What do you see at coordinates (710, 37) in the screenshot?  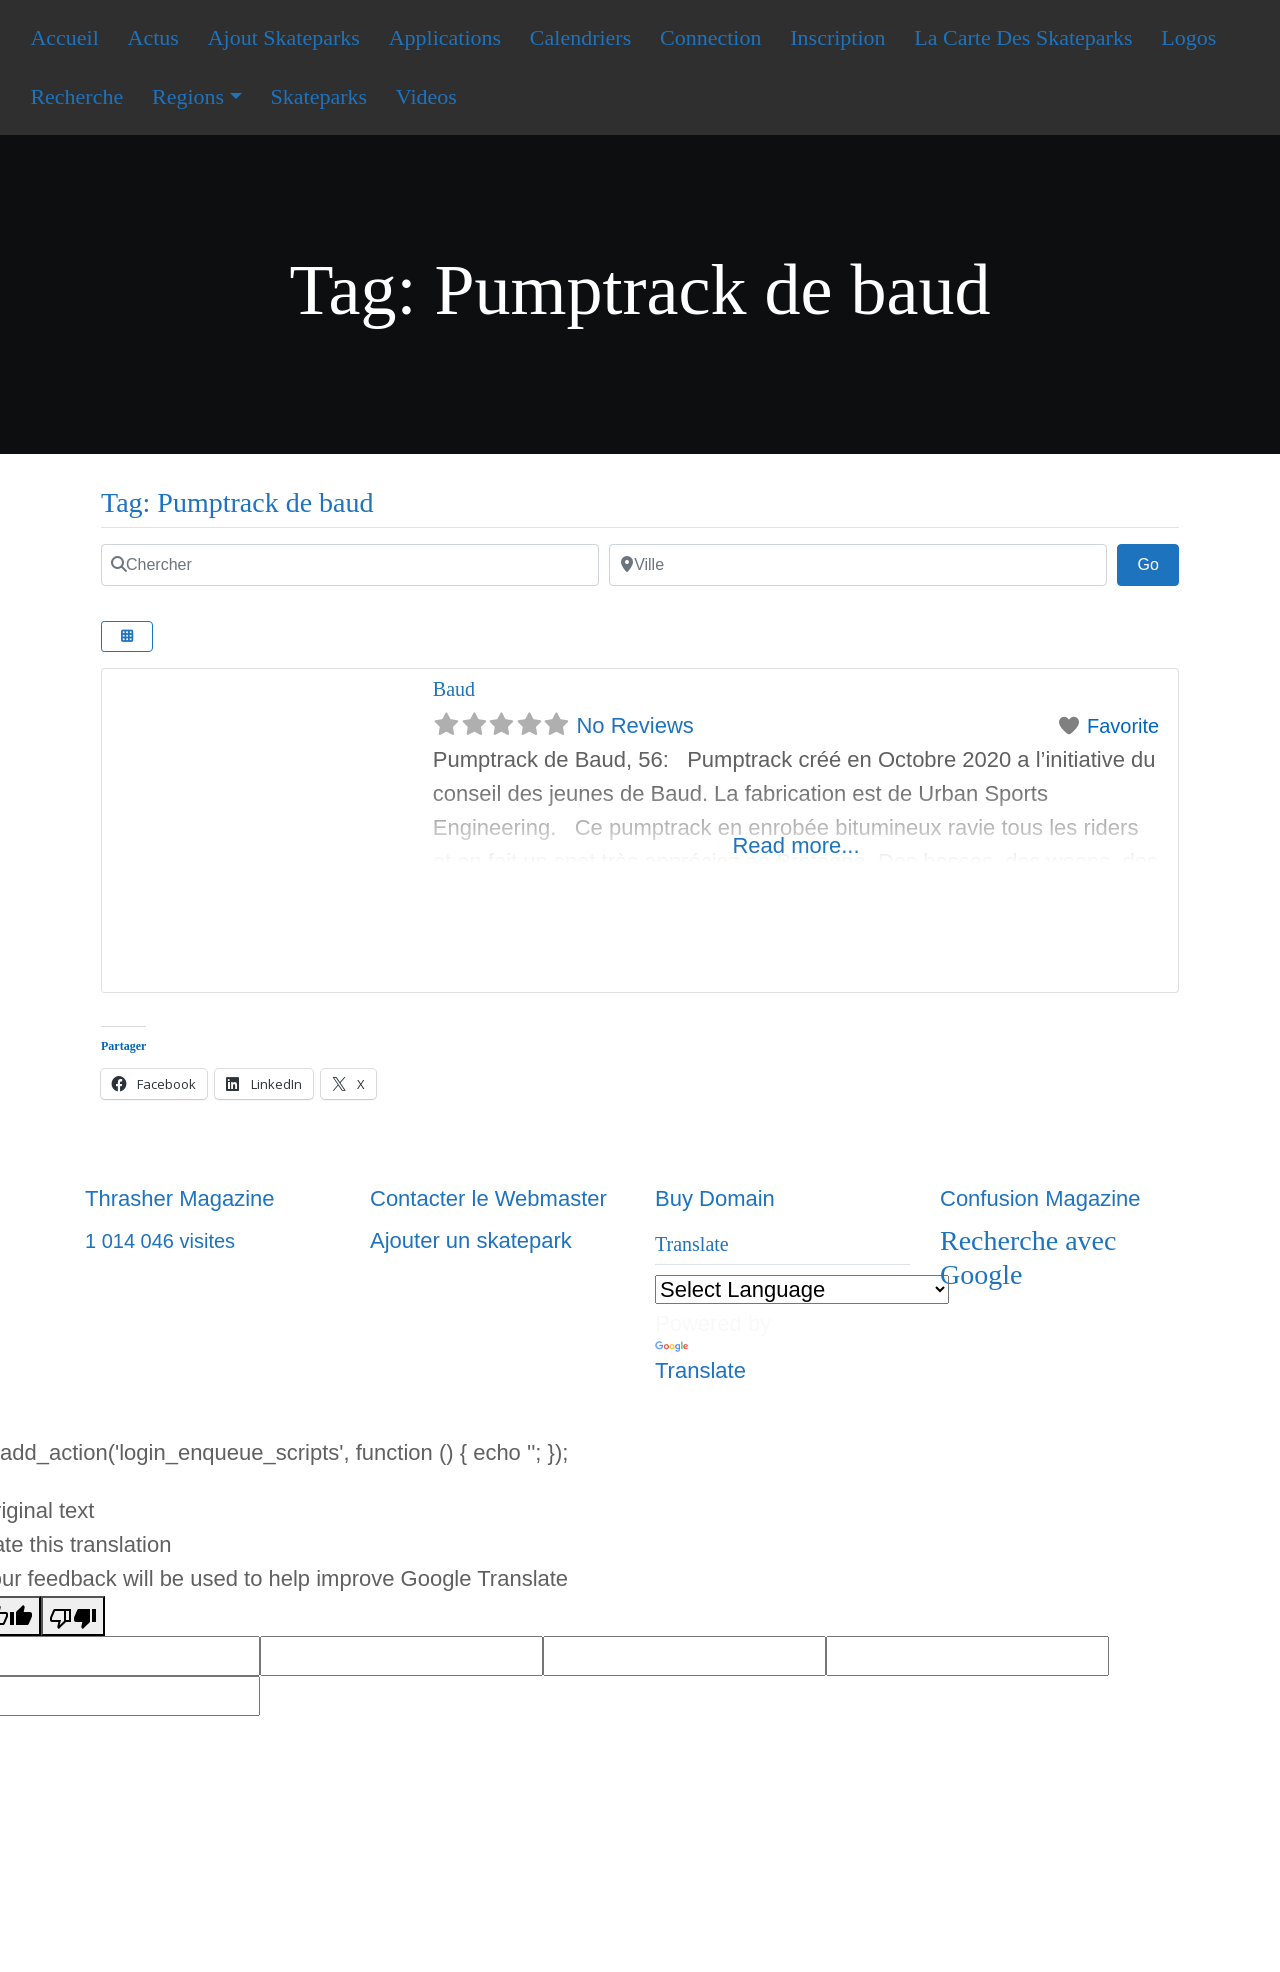 I see `Connection` at bounding box center [710, 37].